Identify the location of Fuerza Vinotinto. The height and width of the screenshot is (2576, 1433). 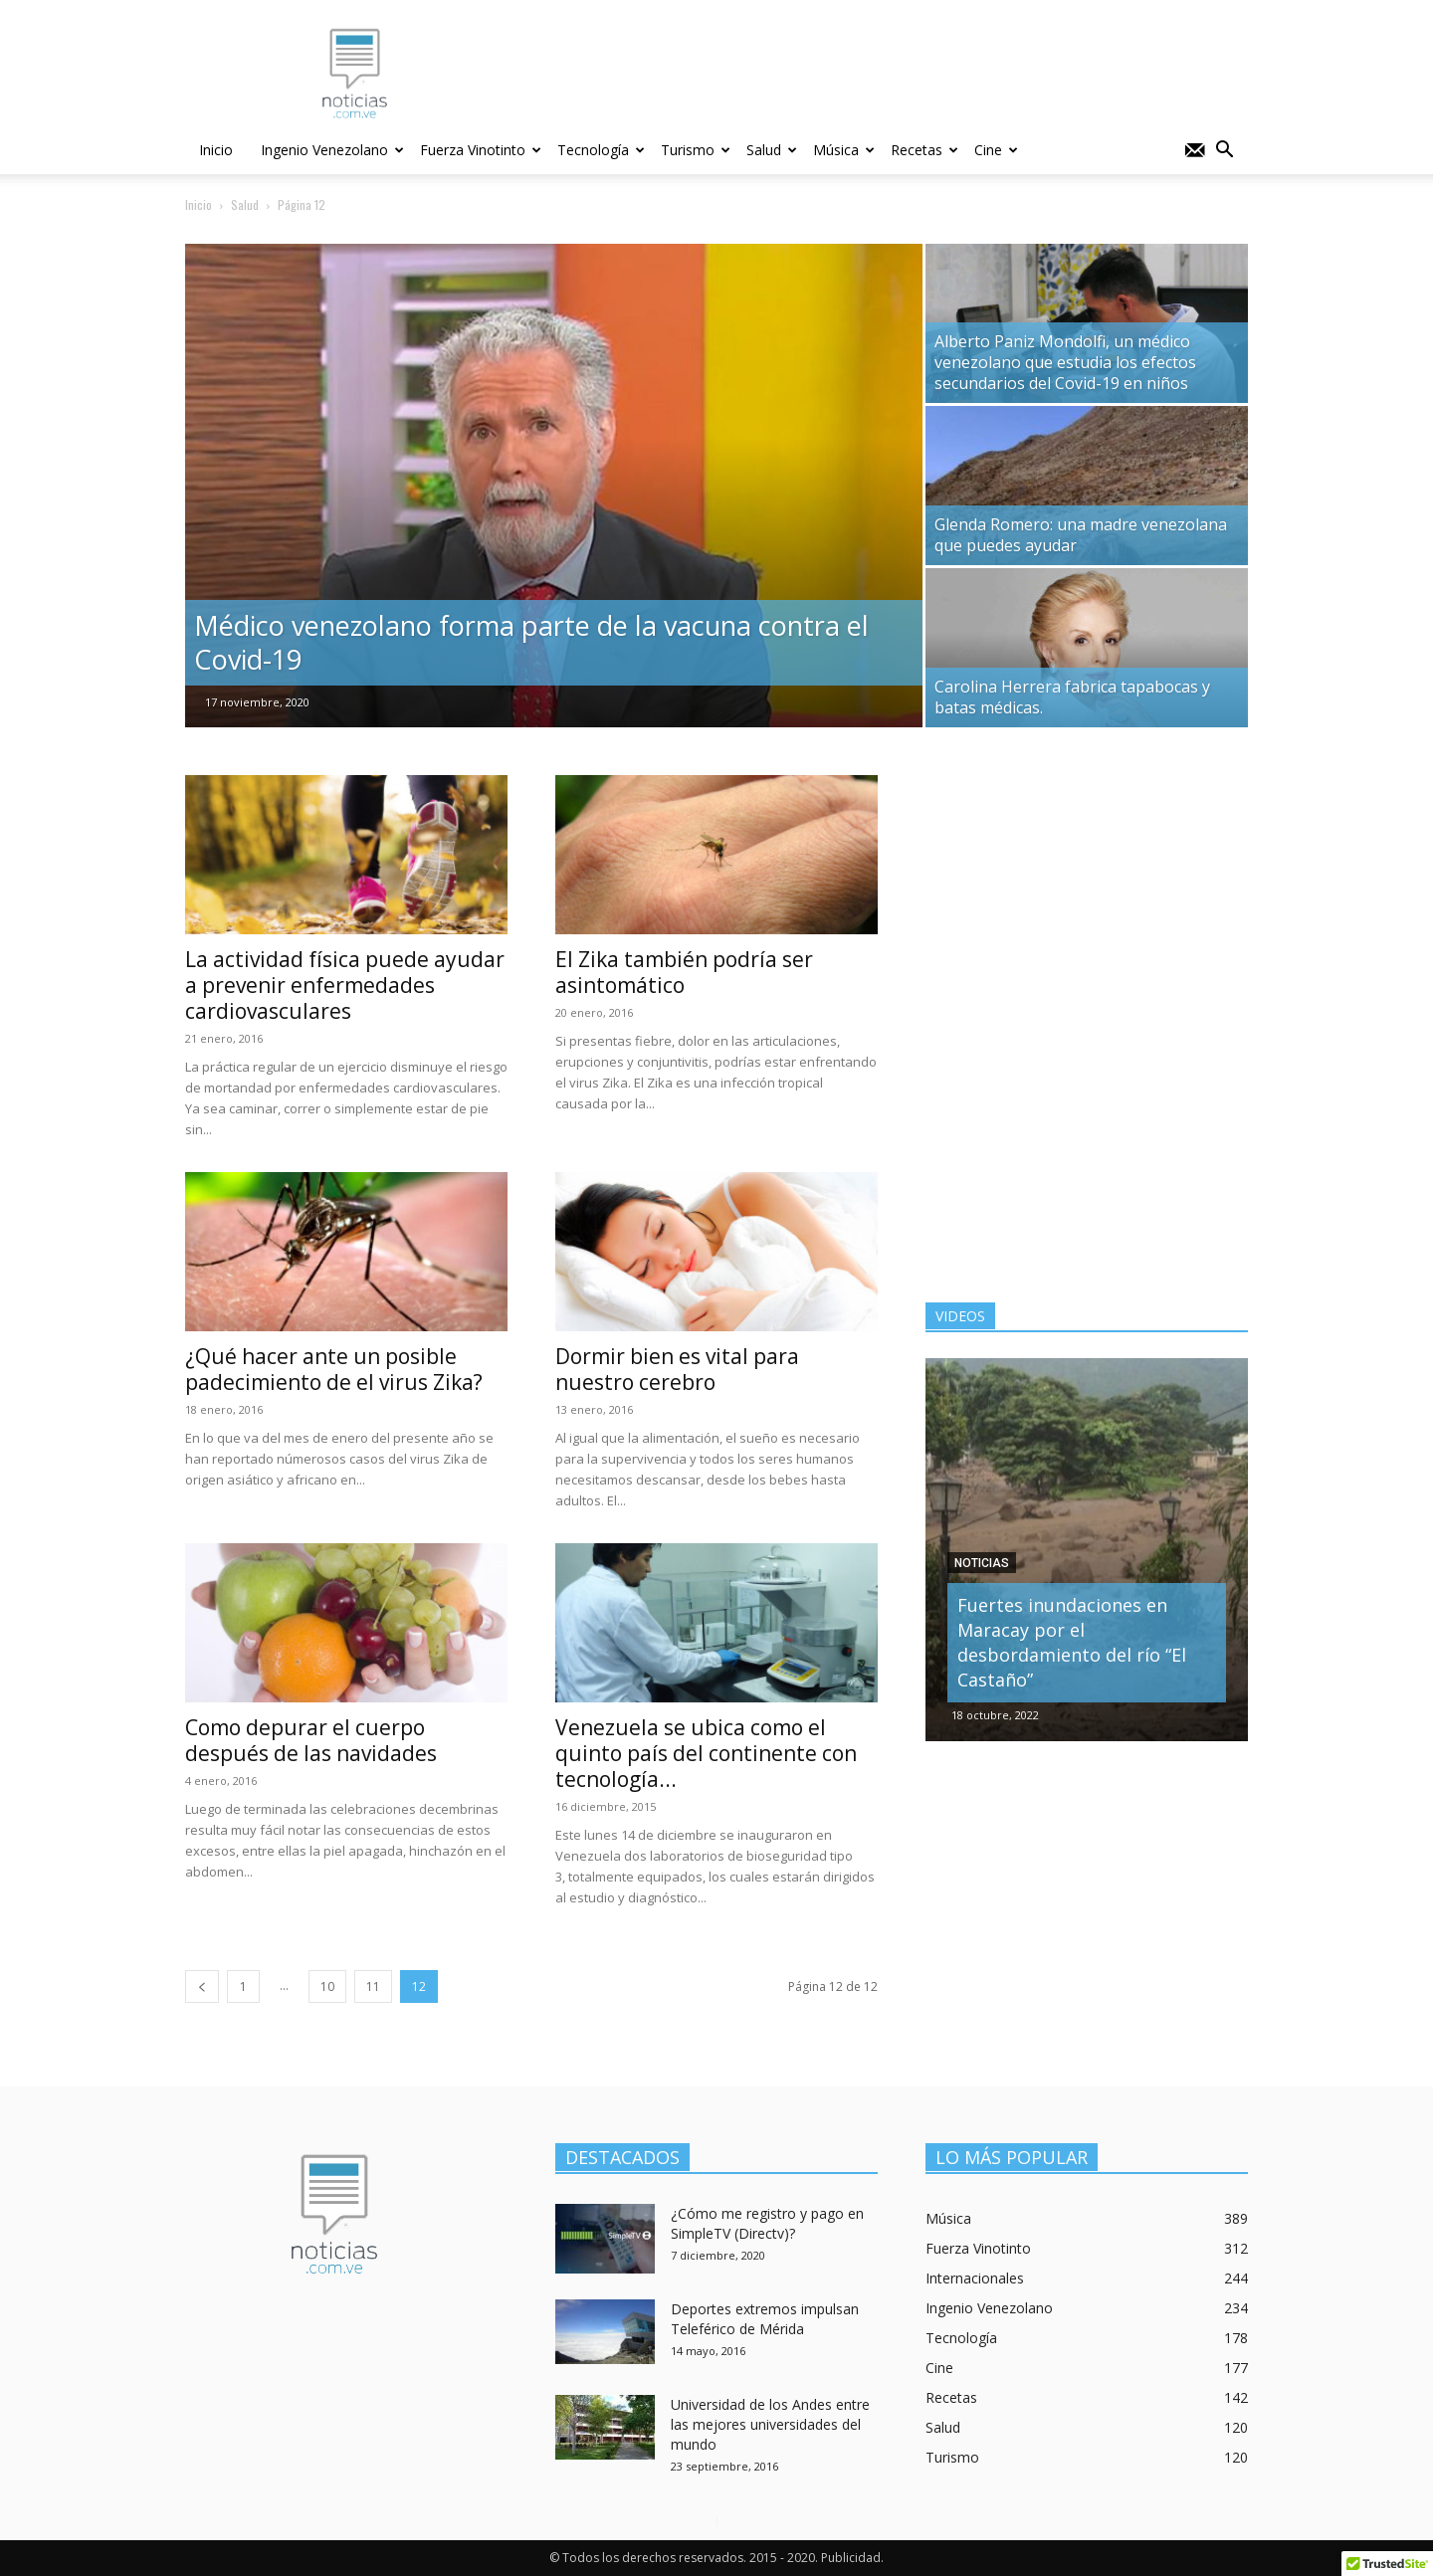
(480, 149).